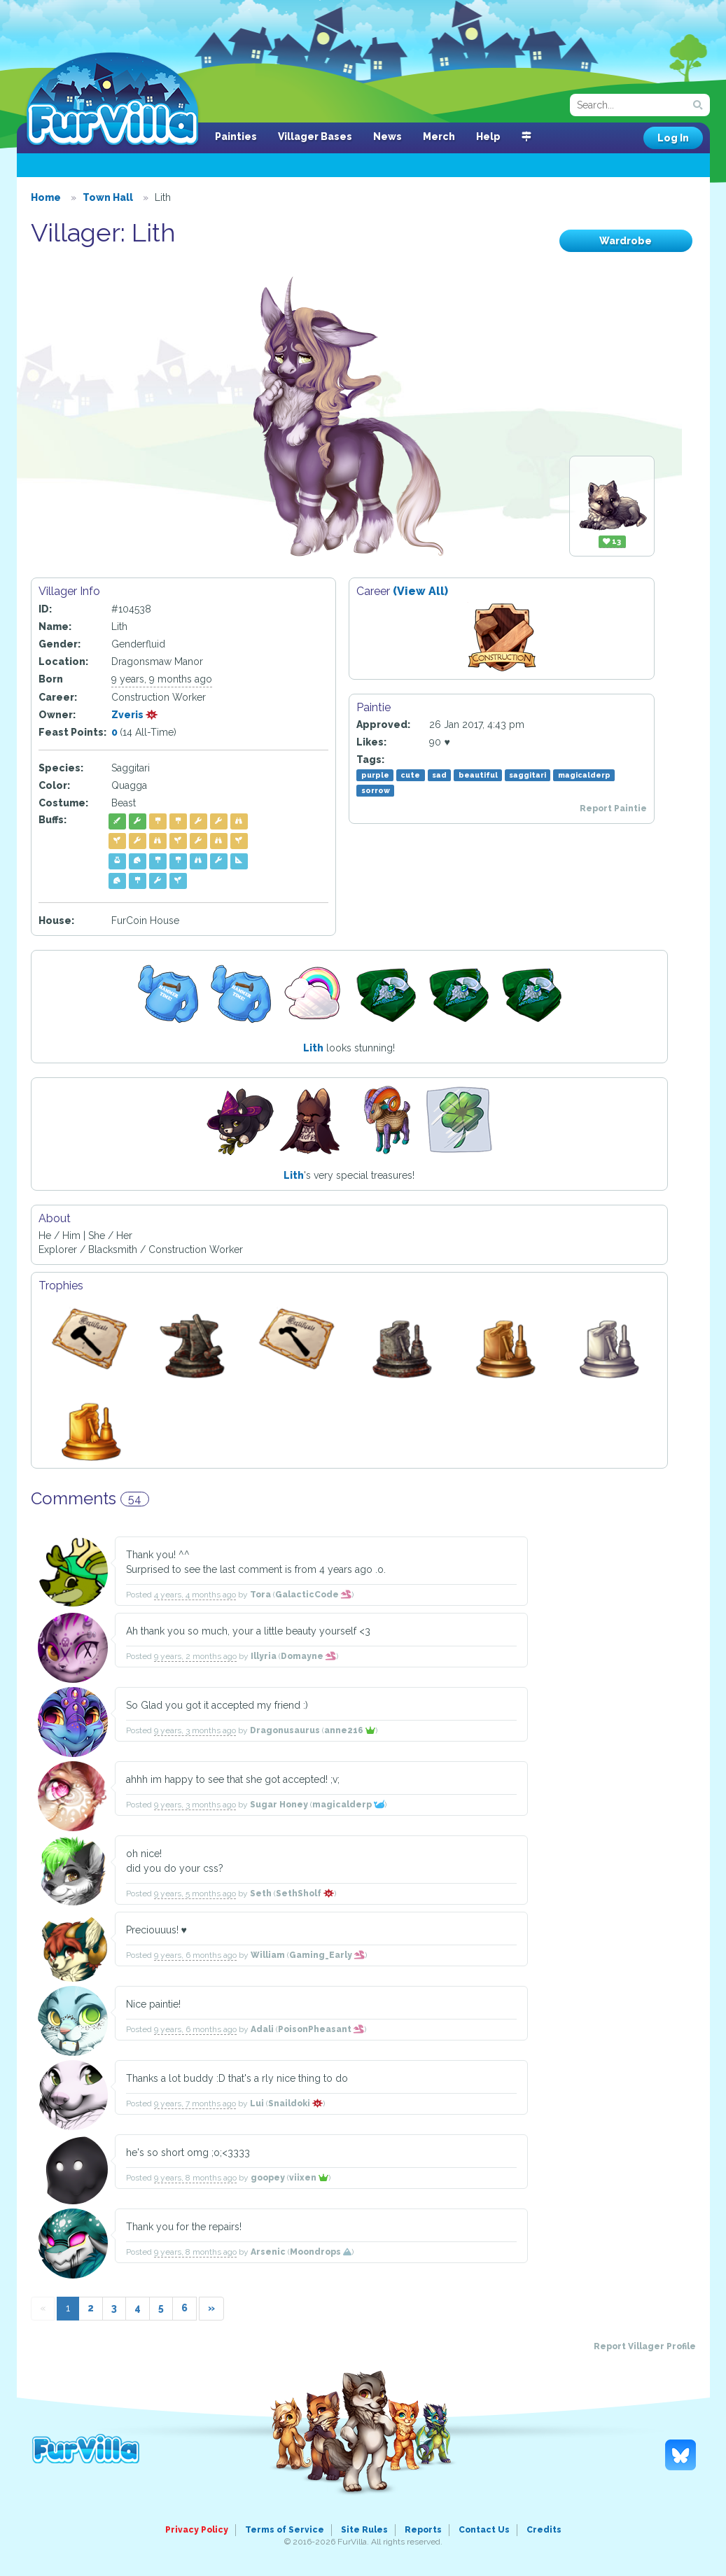 This screenshot has width=726, height=2576. Describe the element at coordinates (423, 2530) in the screenshot. I see `Reports` at that location.